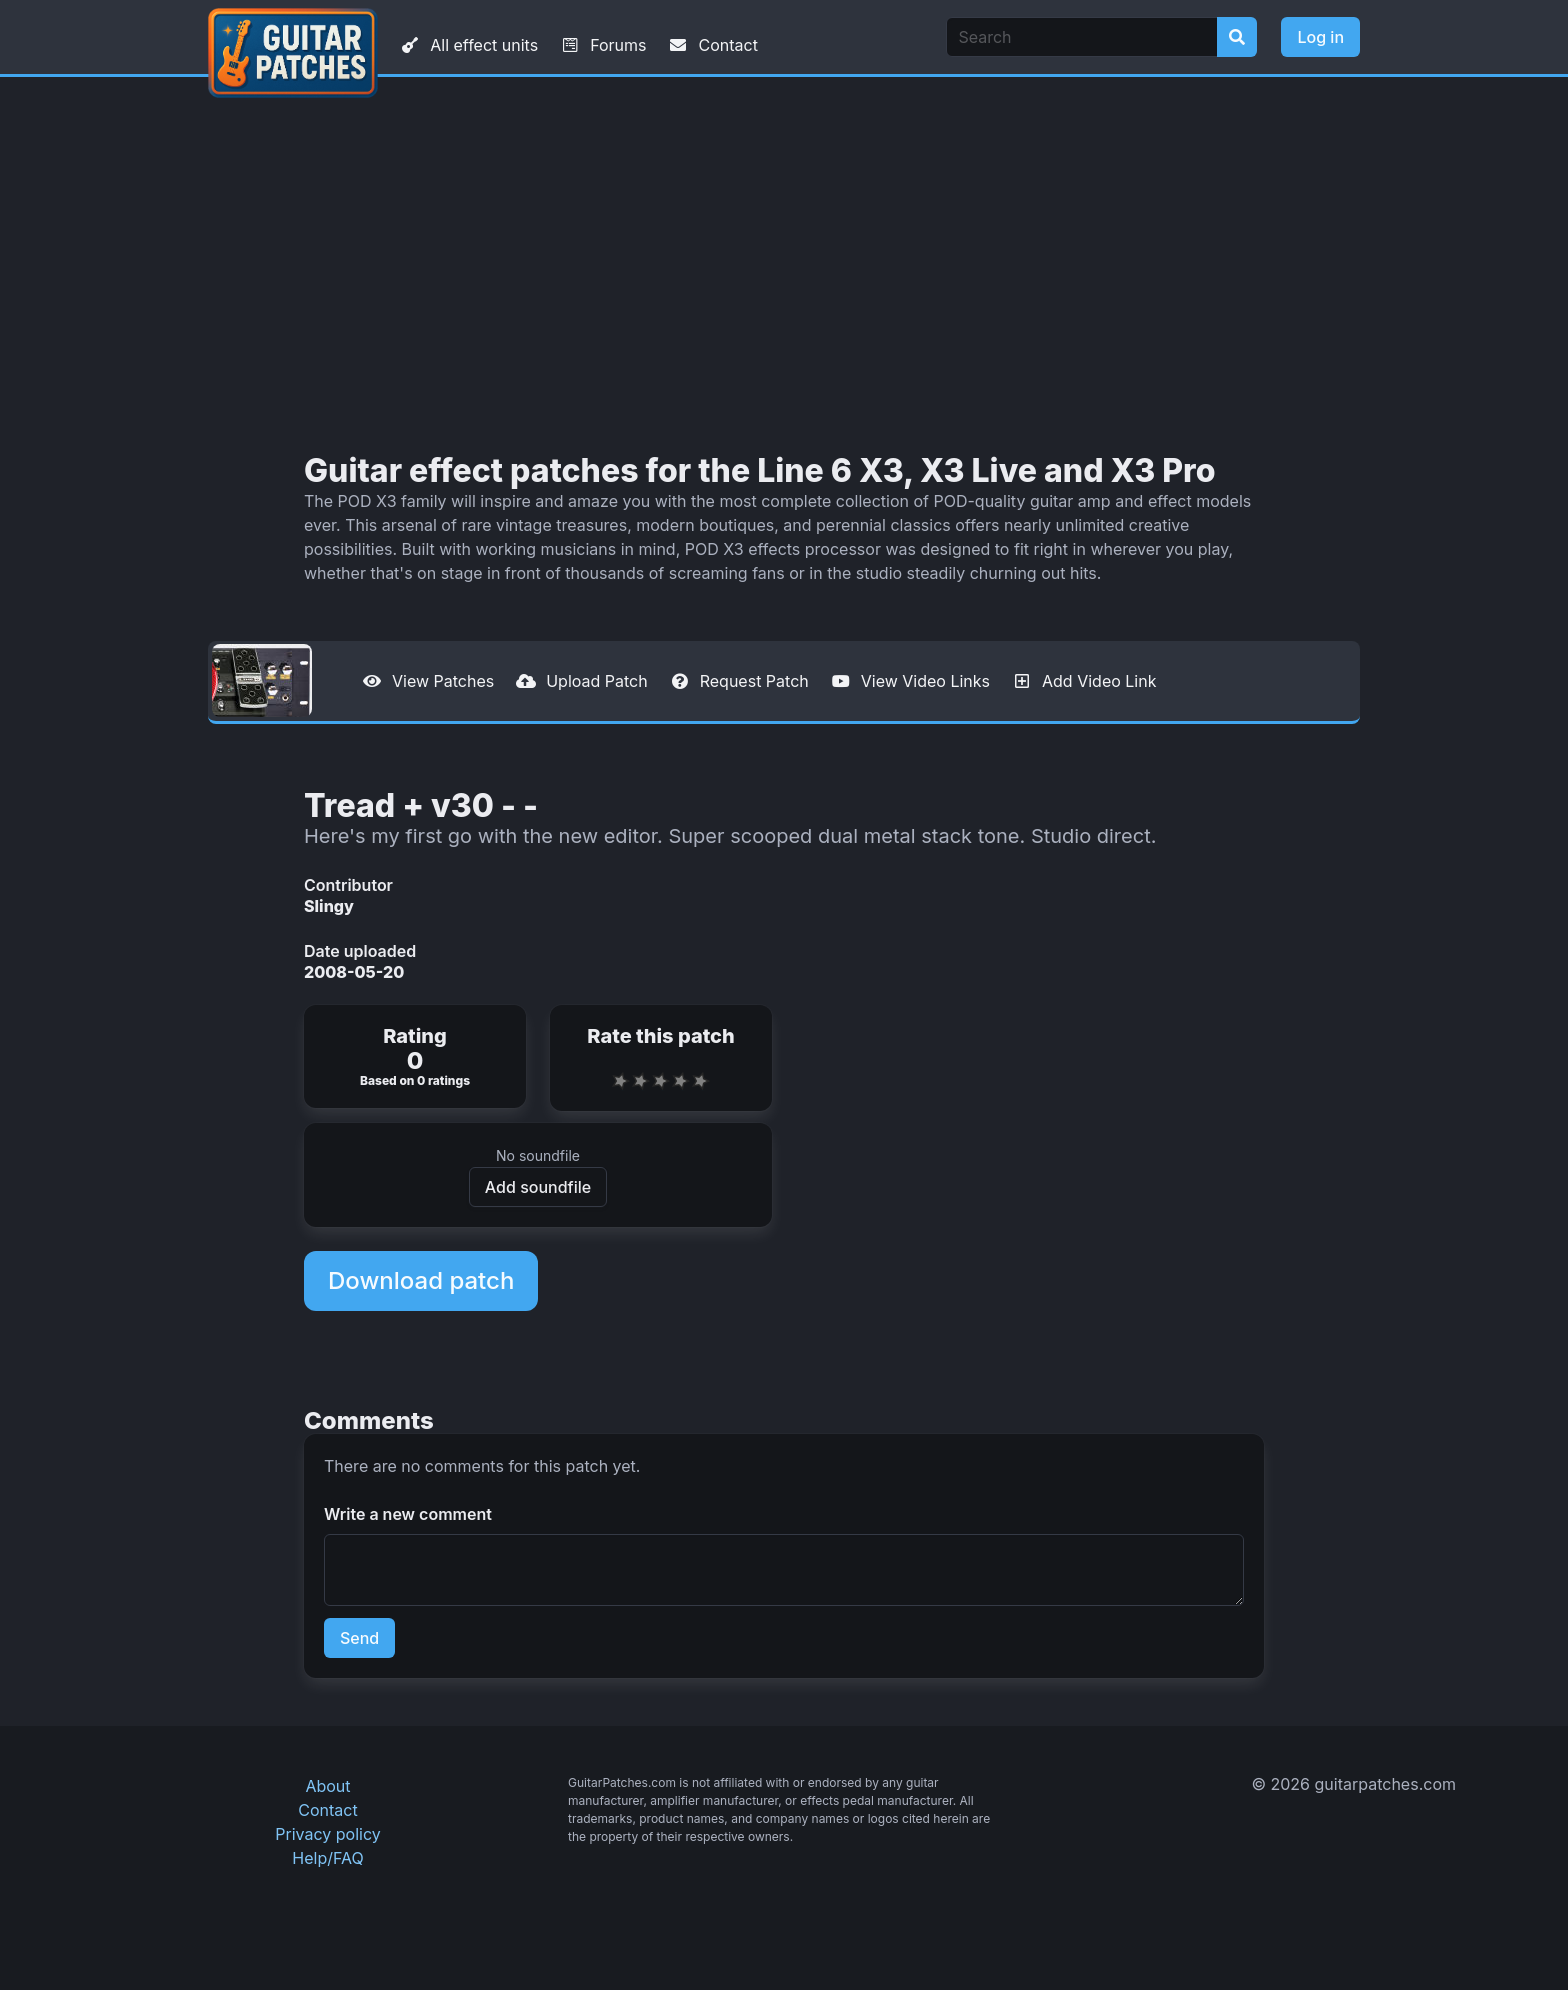 The width and height of the screenshot is (1568, 1990). I want to click on About, so click(327, 1786).